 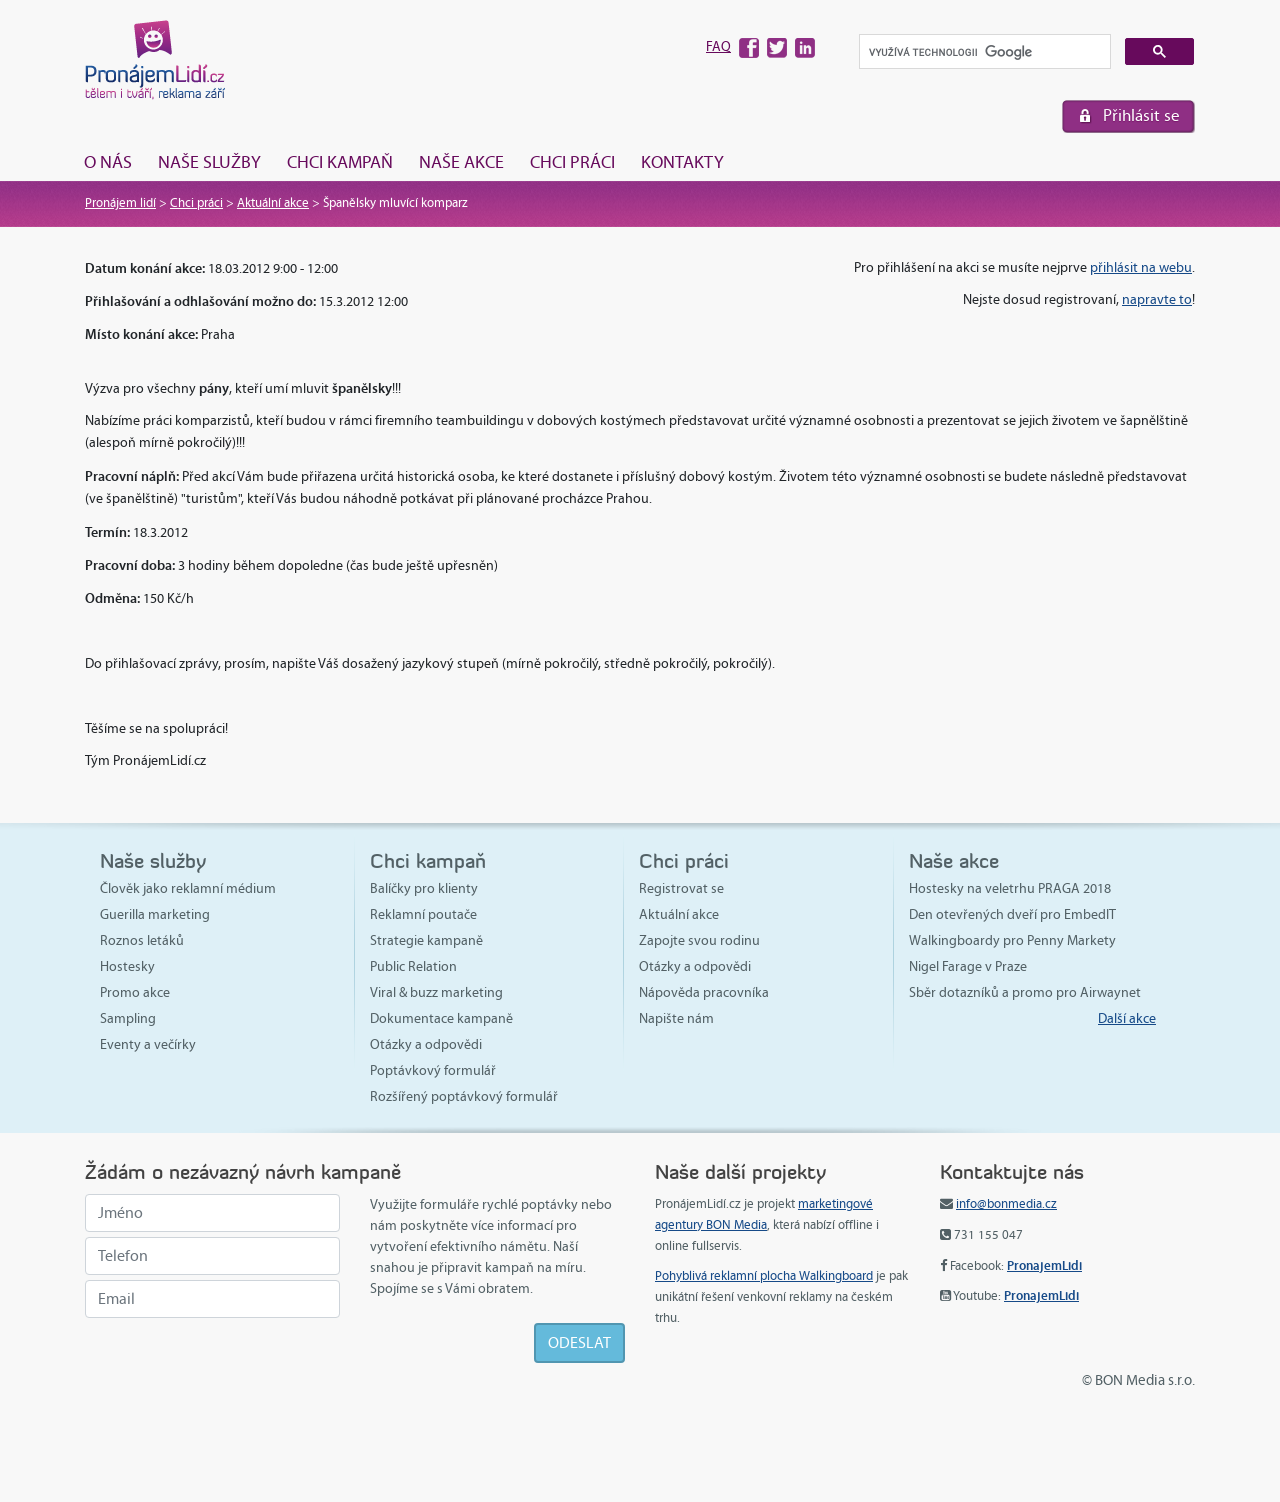 What do you see at coordinates (108, 162) in the screenshot?
I see `O nás` at bounding box center [108, 162].